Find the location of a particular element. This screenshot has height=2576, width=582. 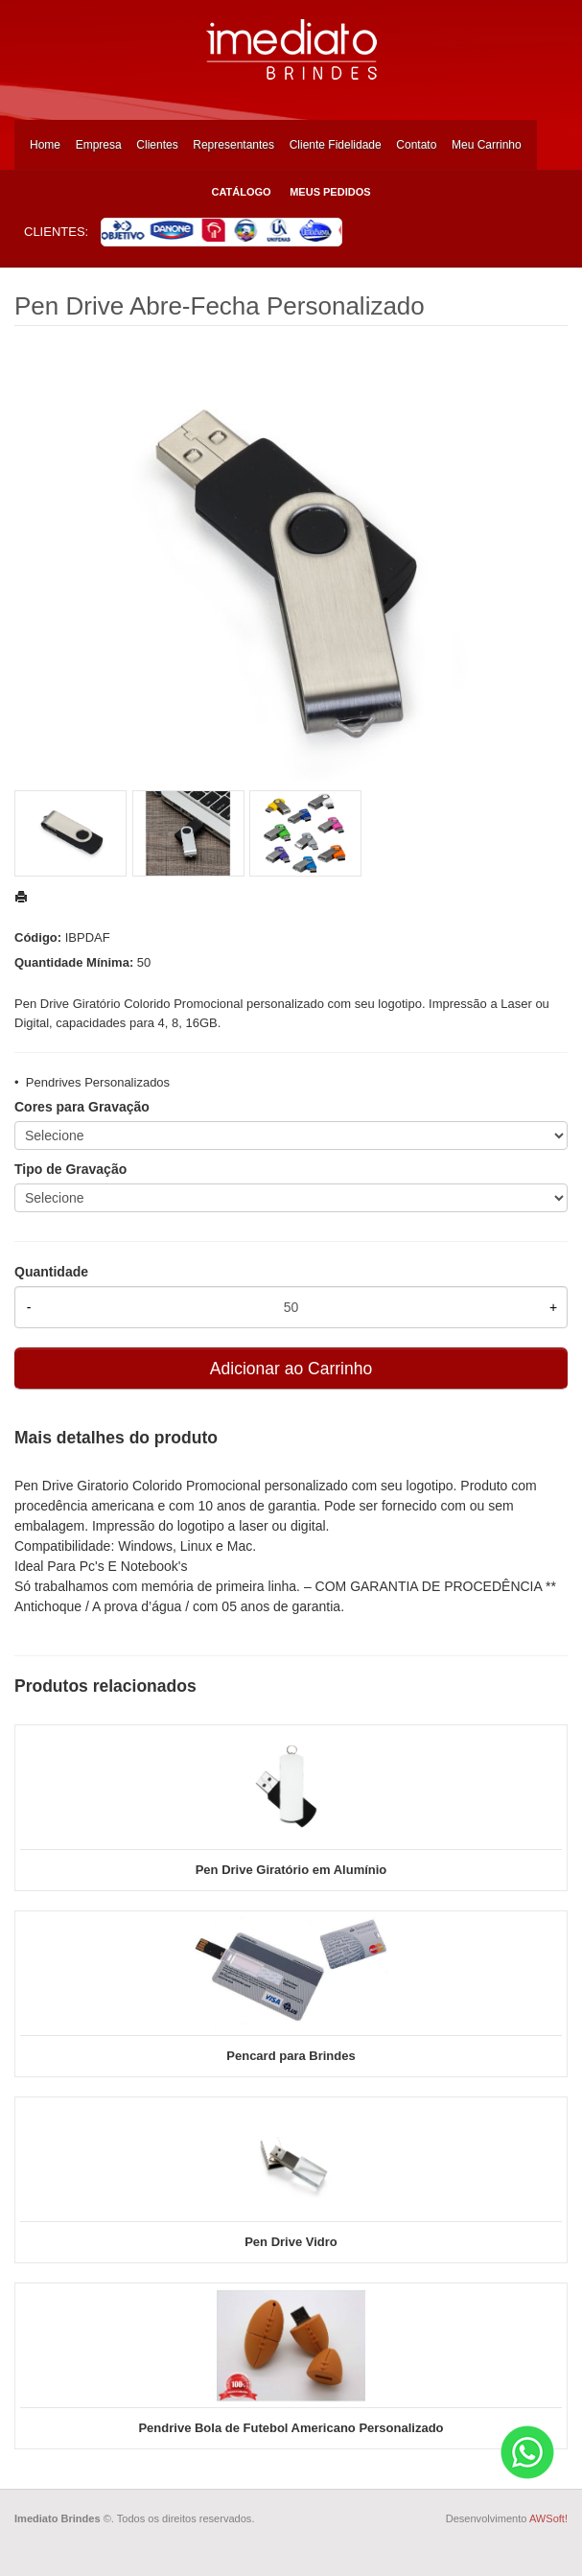

Meu Carrinho is located at coordinates (487, 145).